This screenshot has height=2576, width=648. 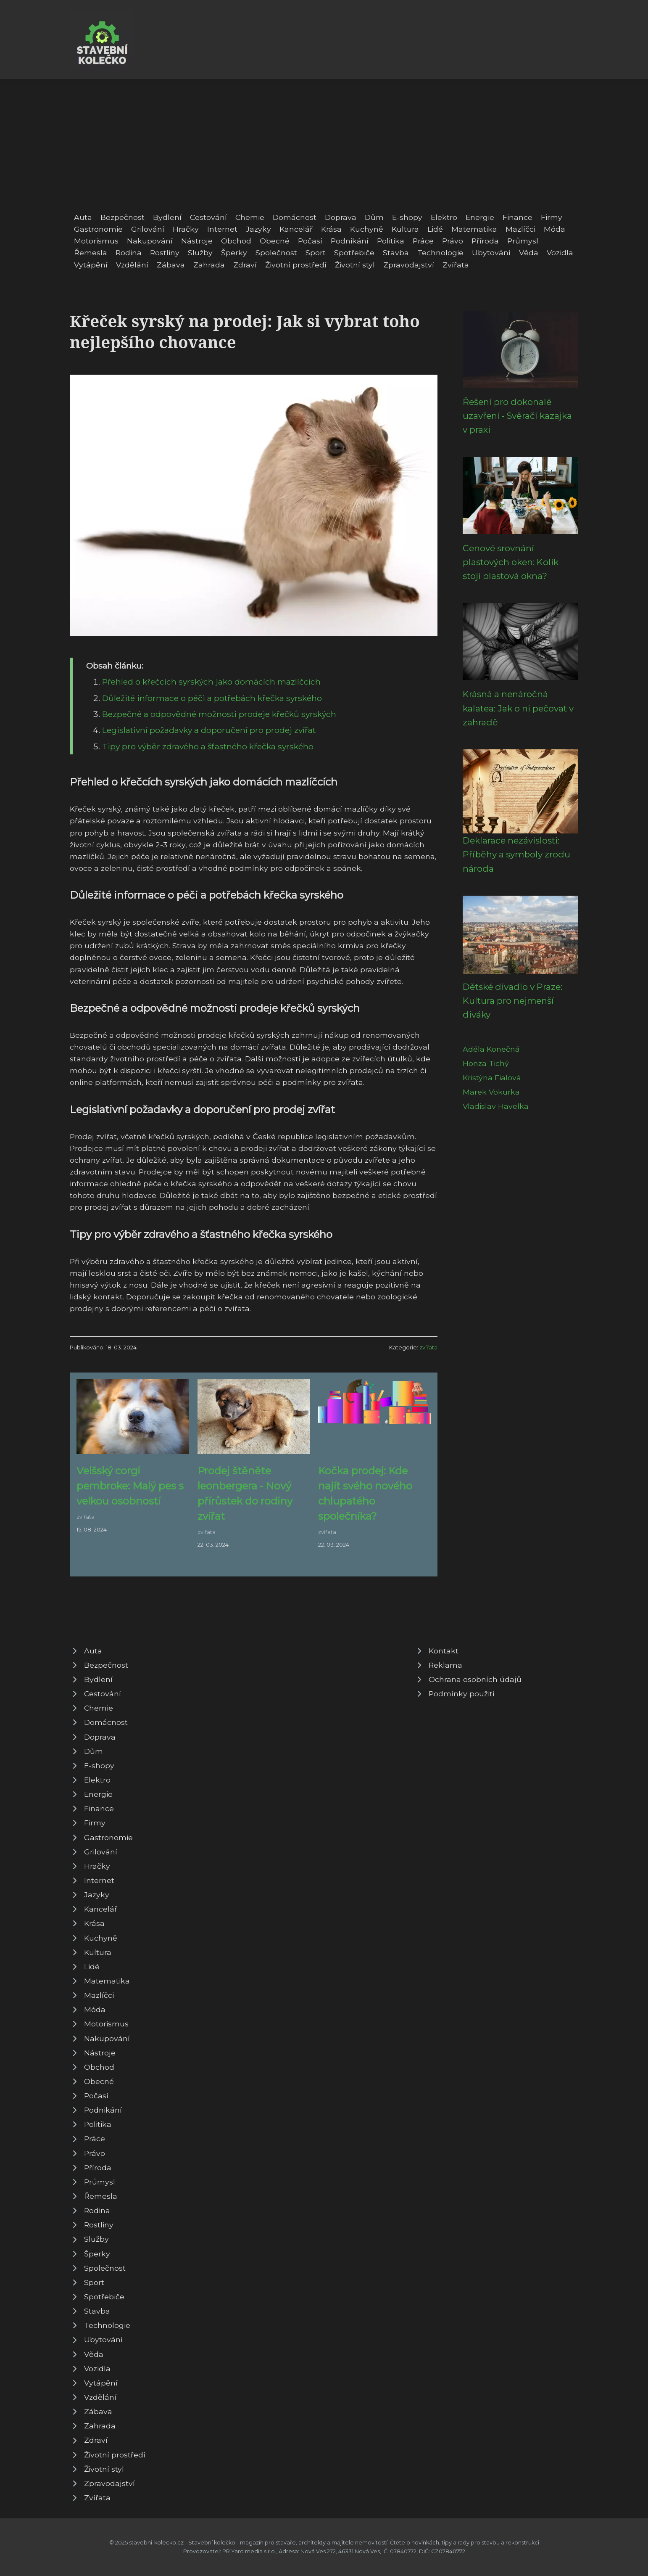 What do you see at coordinates (520, 229) in the screenshot?
I see `Mazlíčci` at bounding box center [520, 229].